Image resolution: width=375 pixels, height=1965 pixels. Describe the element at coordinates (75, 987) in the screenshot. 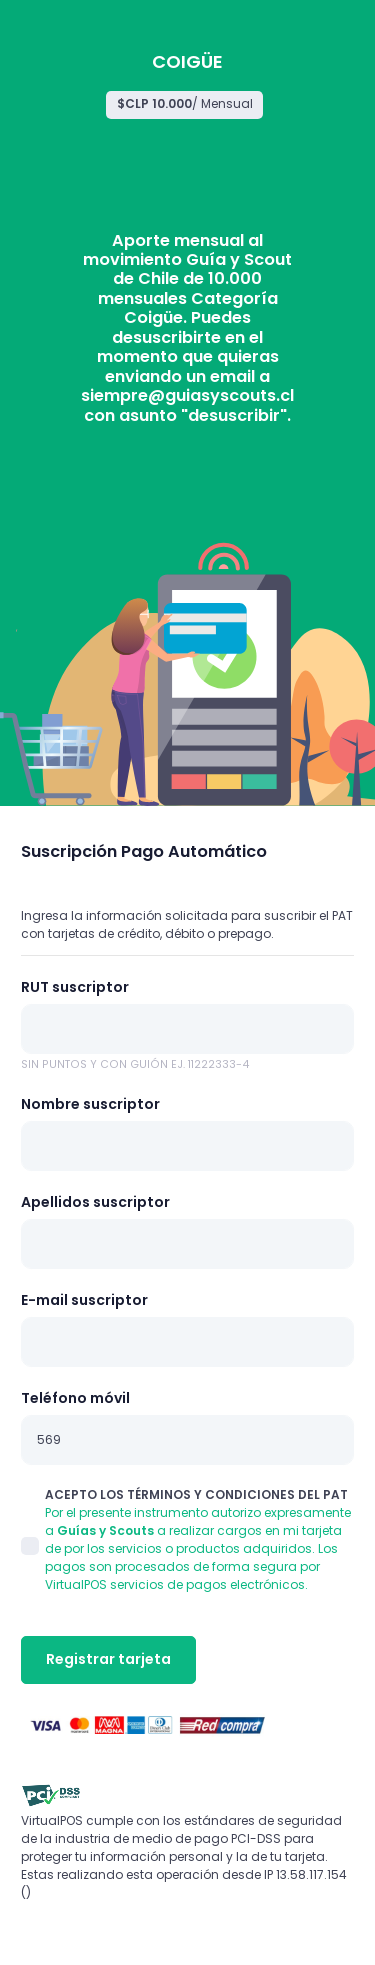

I see `RUT suscriptor` at that location.